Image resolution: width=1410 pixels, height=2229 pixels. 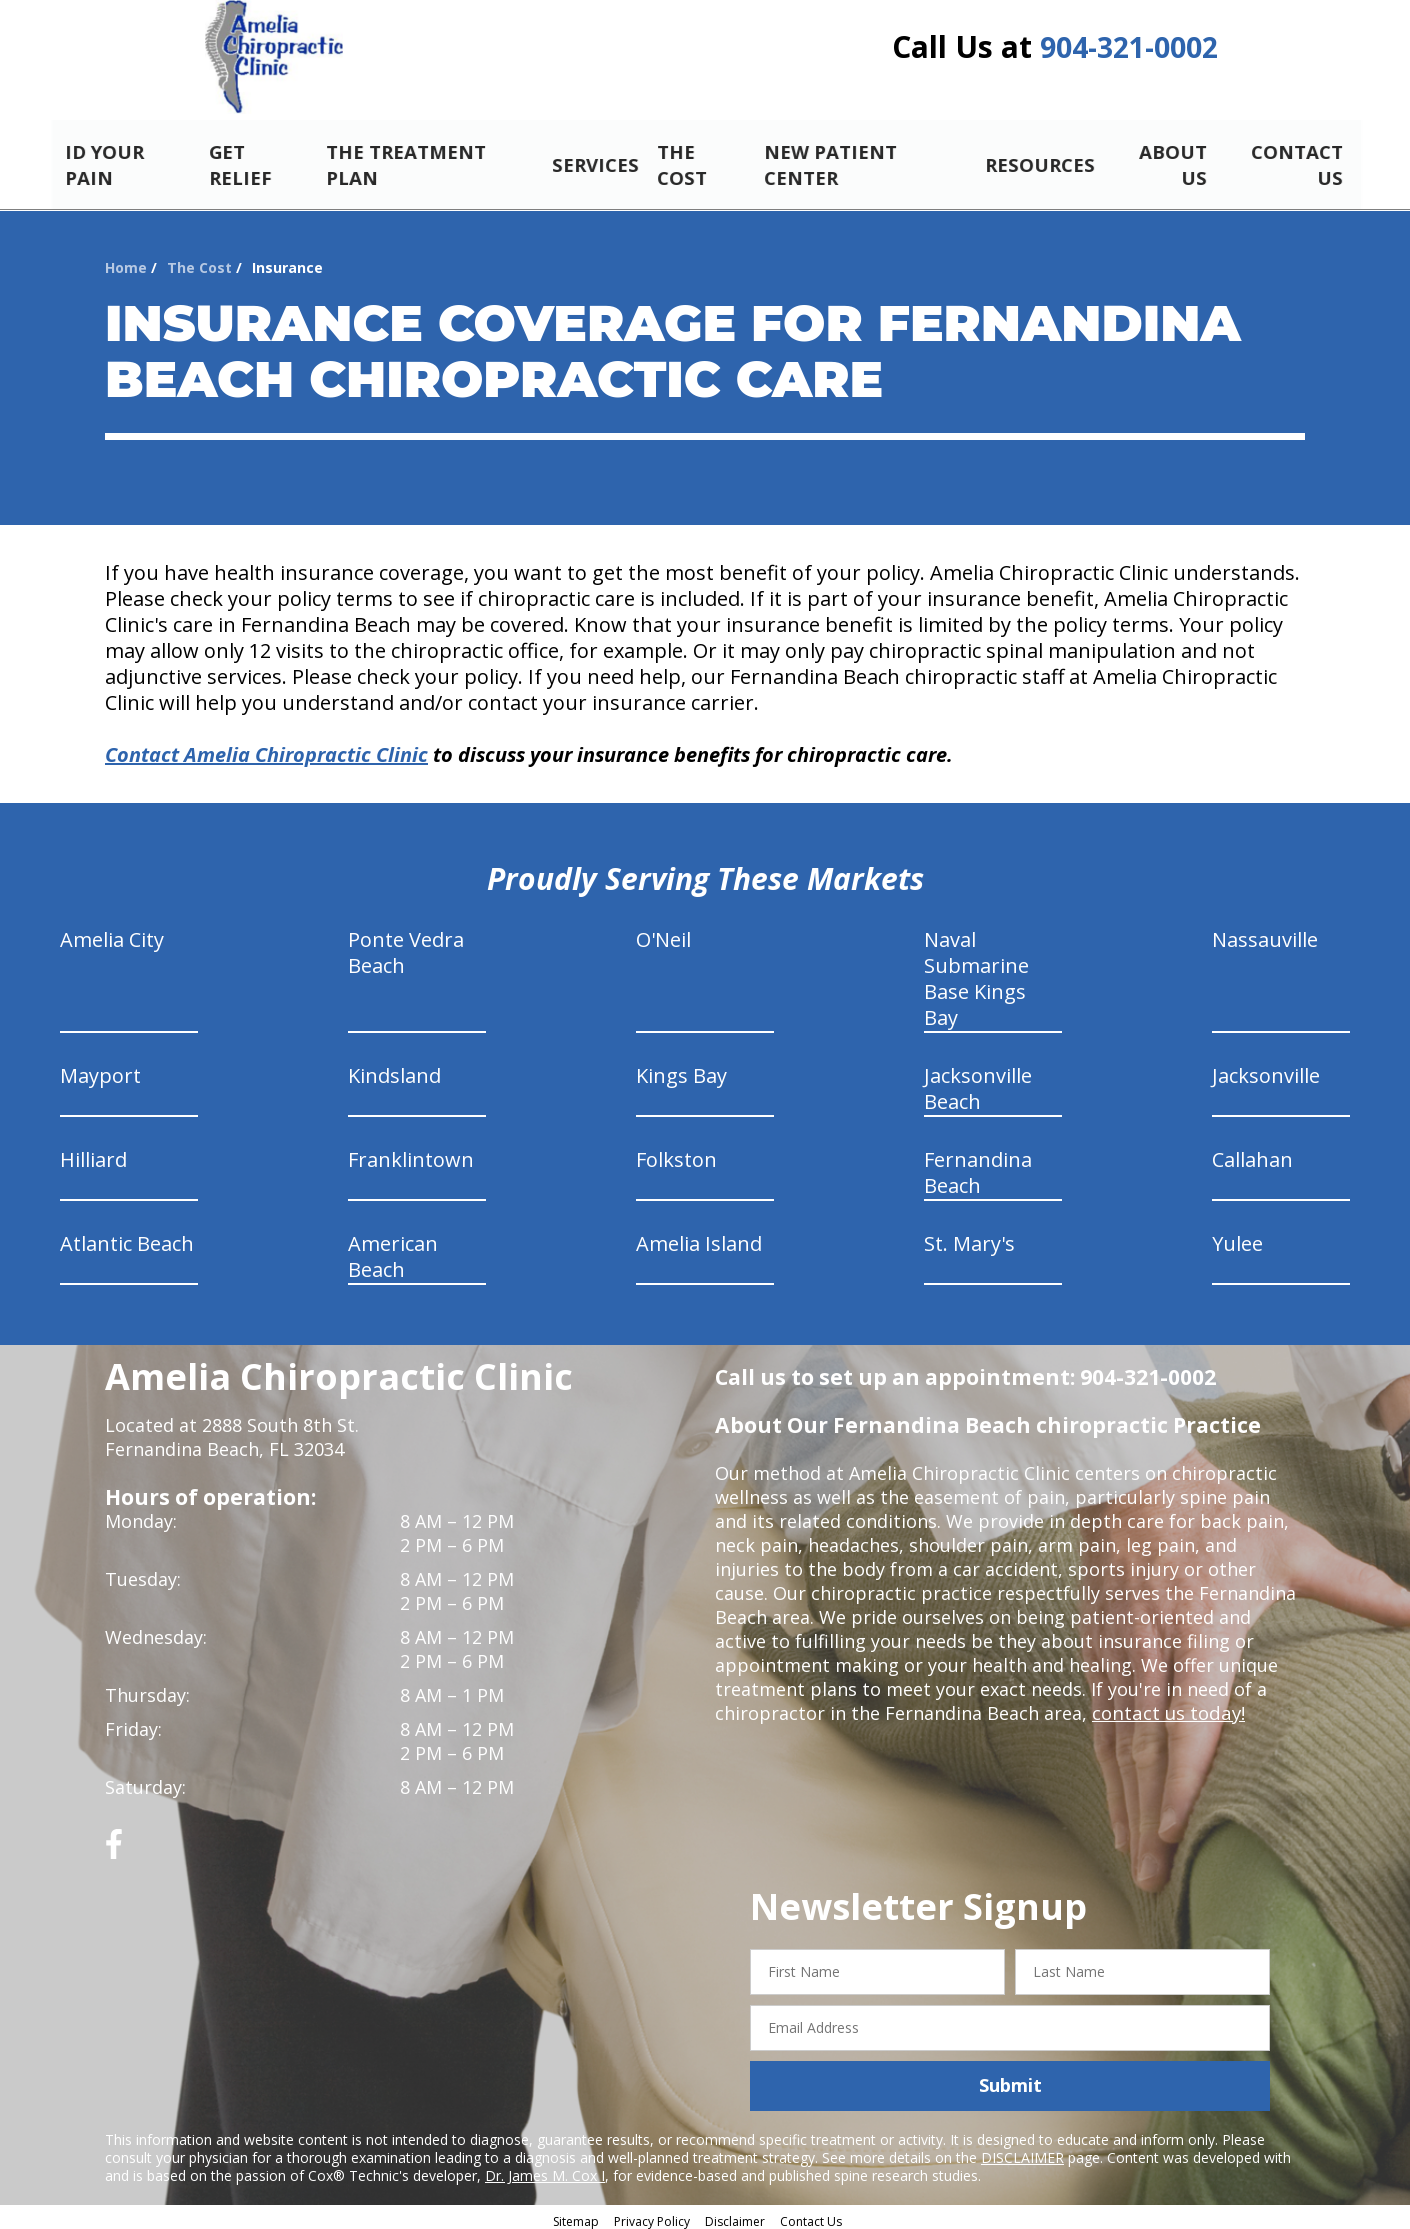 I want to click on Amelia Island, so click(x=699, y=1237).